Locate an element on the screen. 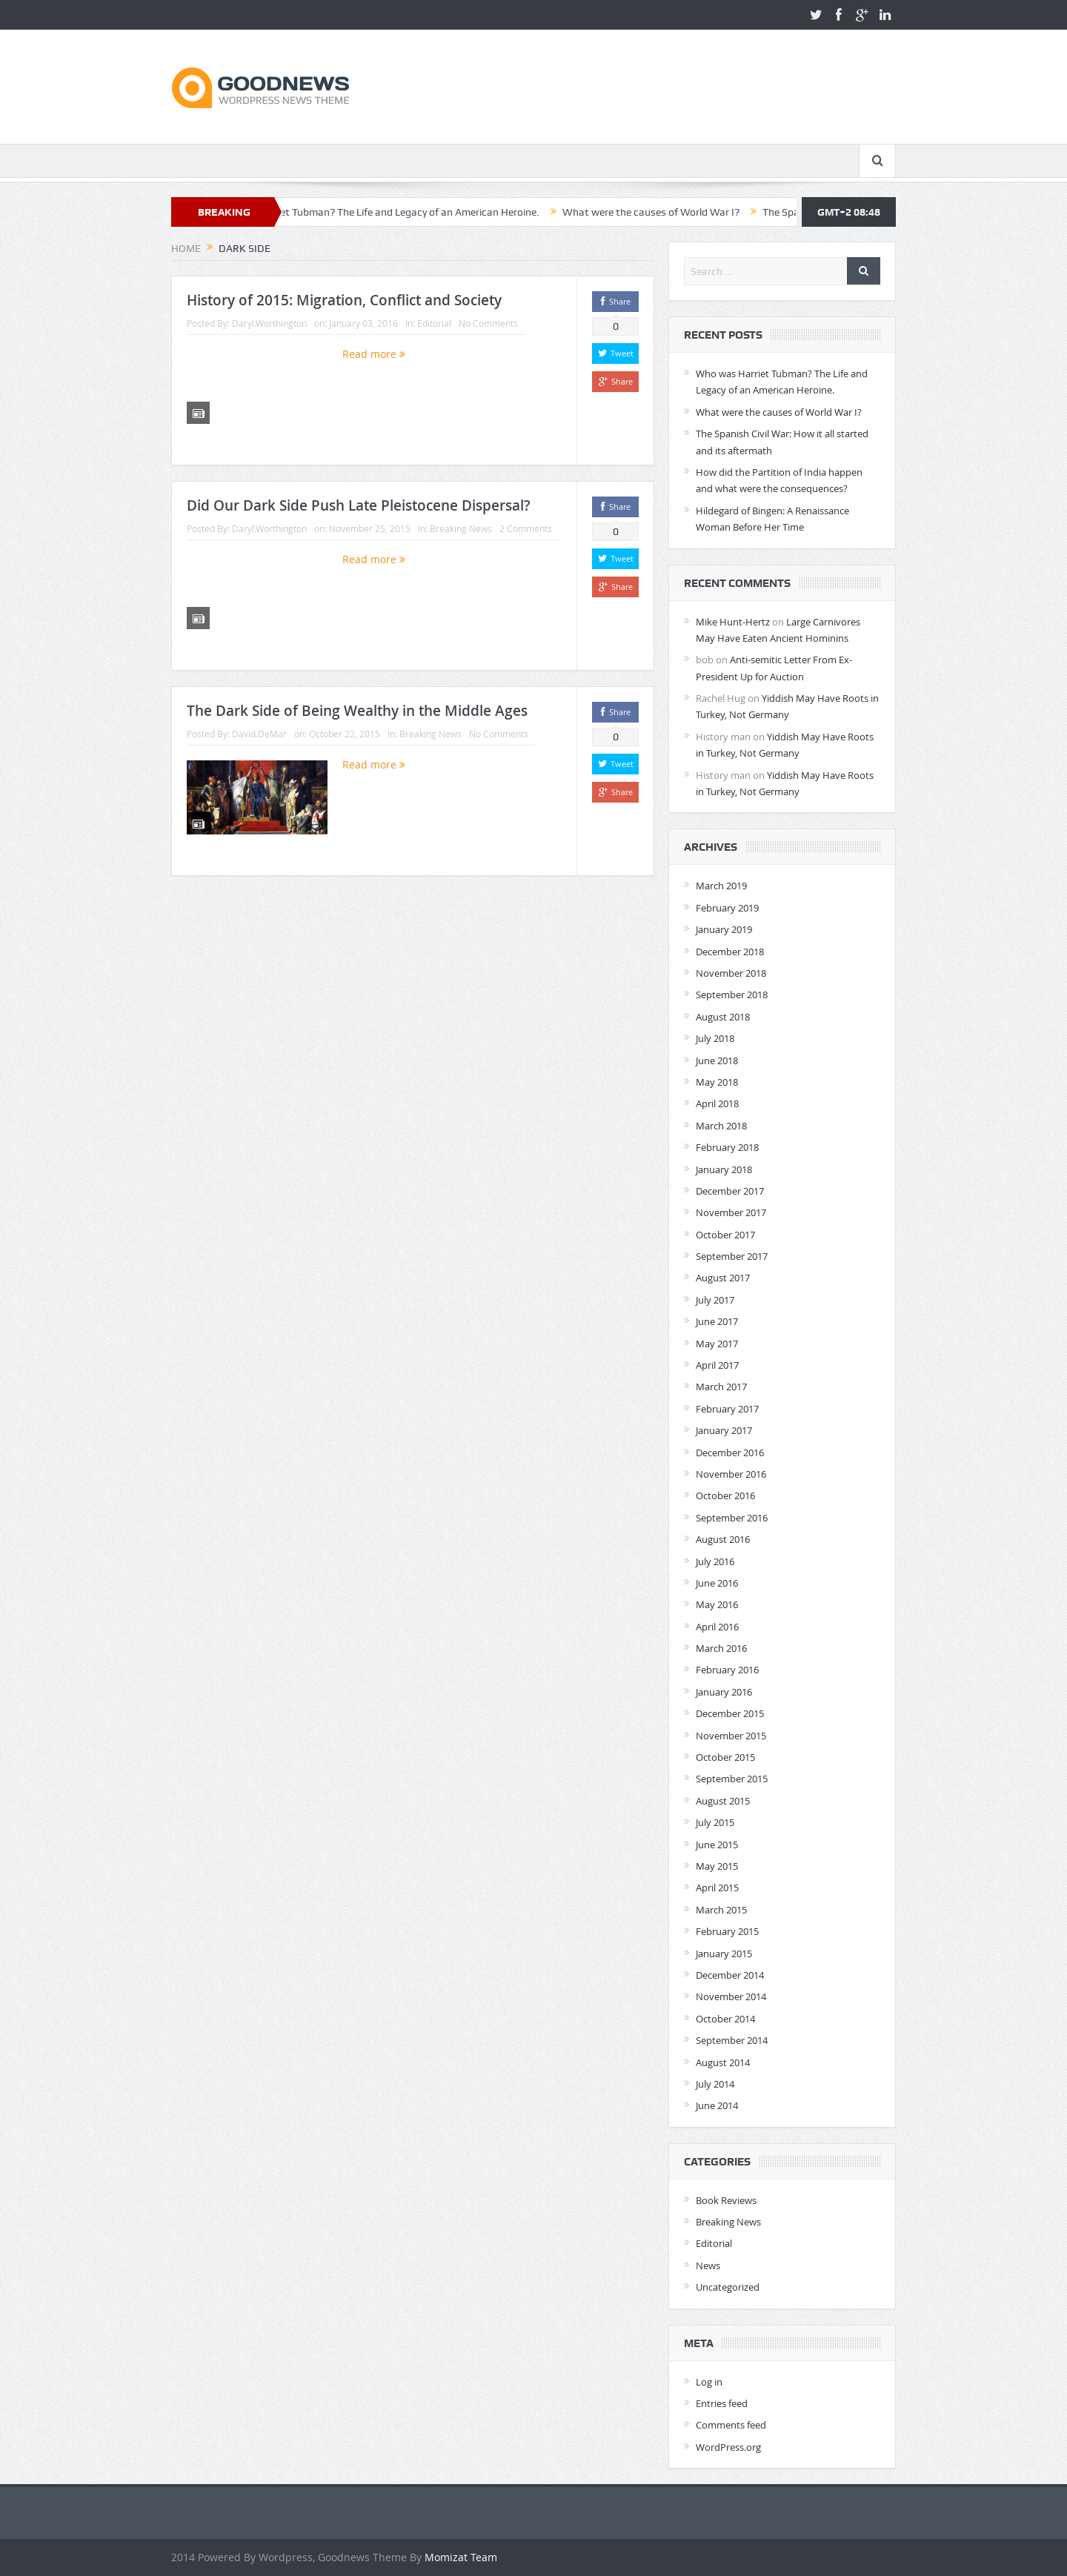  May 2016 is located at coordinates (717, 1604).